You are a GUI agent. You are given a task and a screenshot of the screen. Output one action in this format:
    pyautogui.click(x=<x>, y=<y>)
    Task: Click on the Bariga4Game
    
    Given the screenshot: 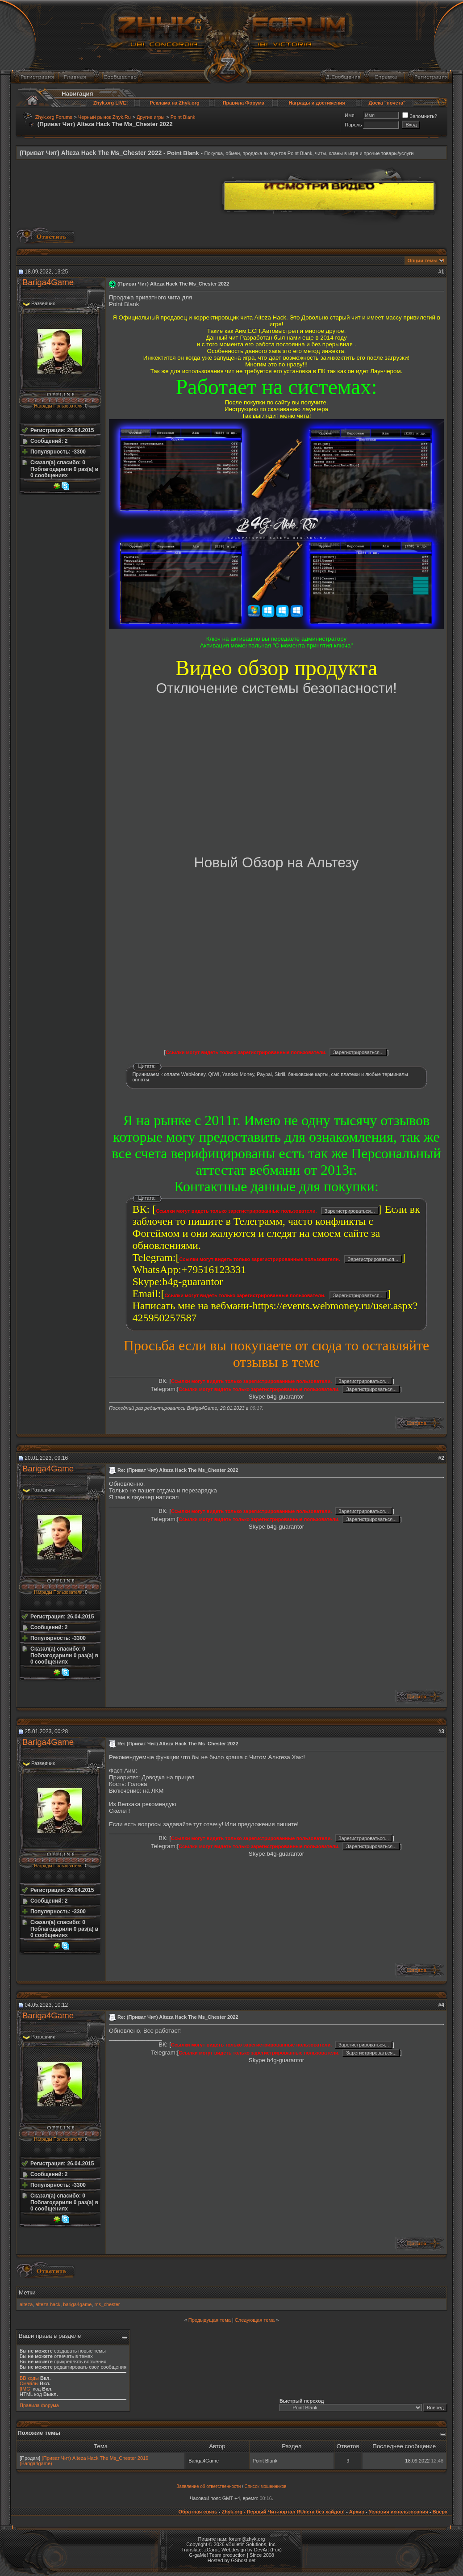 What is the action you would take?
    pyautogui.click(x=48, y=282)
    